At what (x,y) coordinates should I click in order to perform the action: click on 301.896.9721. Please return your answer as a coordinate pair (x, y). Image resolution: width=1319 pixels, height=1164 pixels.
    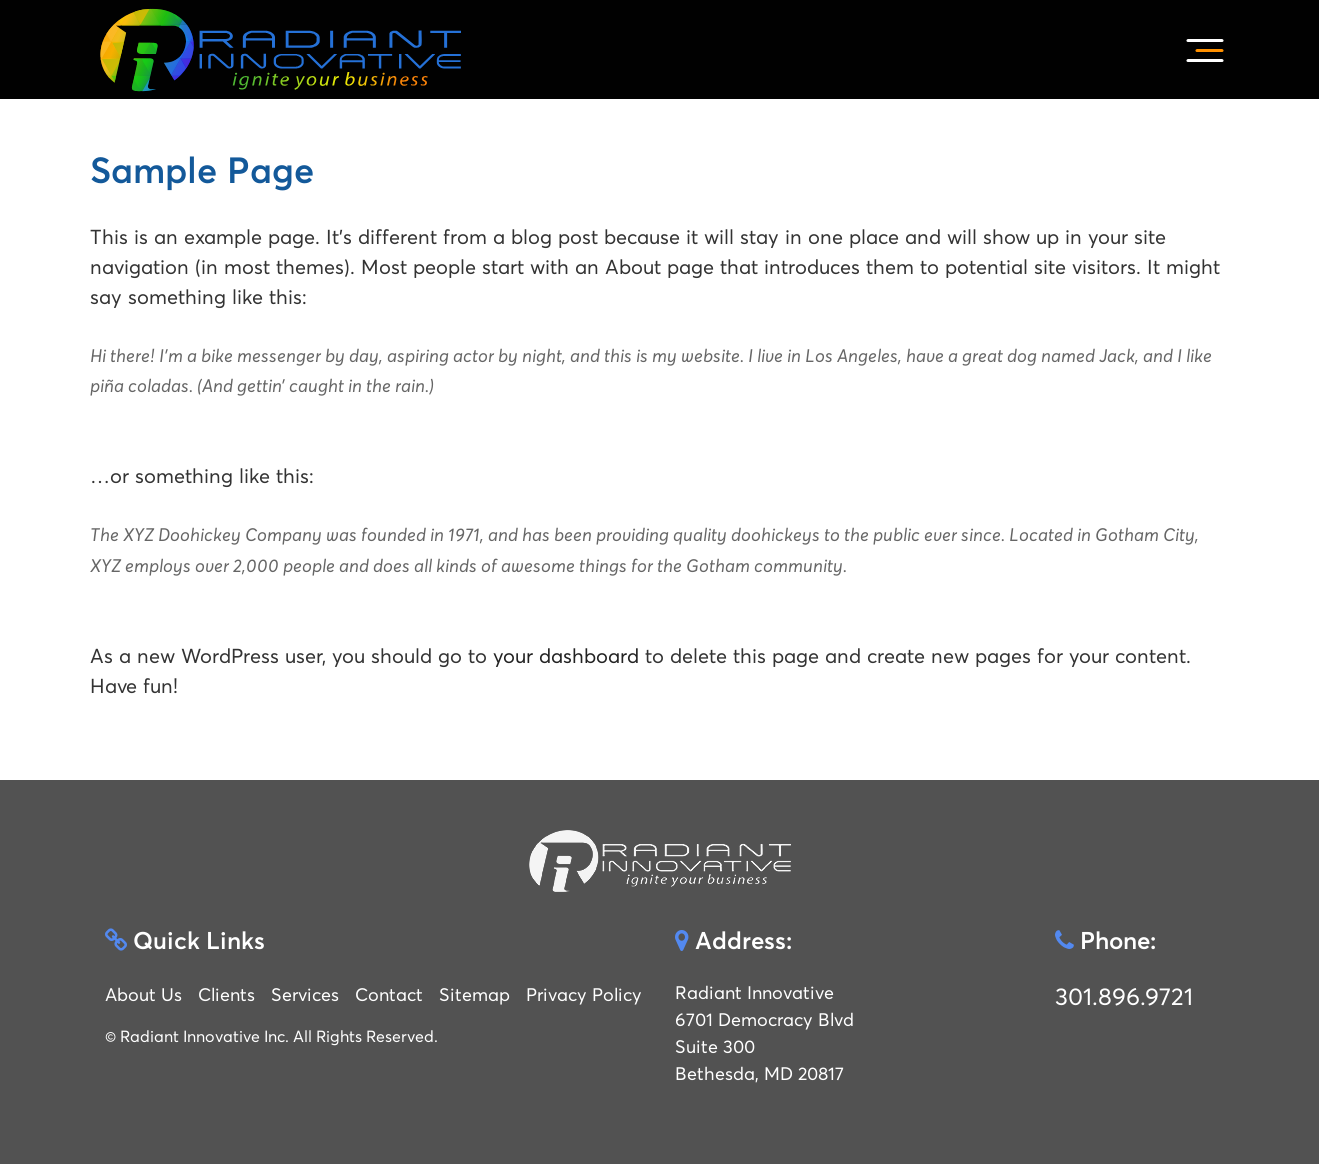
    Looking at the image, I should click on (1124, 997).